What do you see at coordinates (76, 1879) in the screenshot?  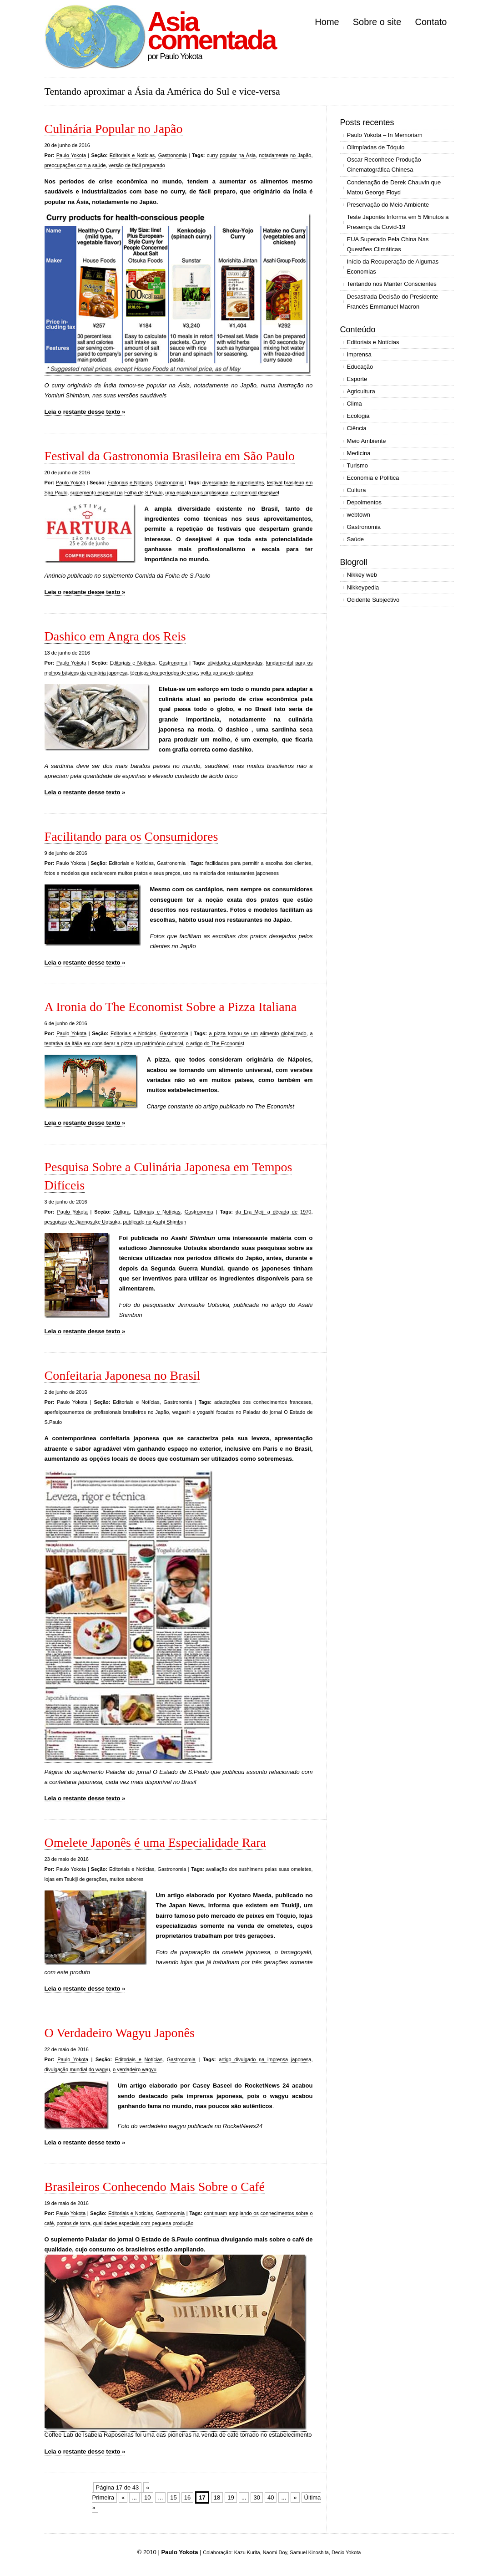 I see `lojas em Tsukiji de gerações` at bounding box center [76, 1879].